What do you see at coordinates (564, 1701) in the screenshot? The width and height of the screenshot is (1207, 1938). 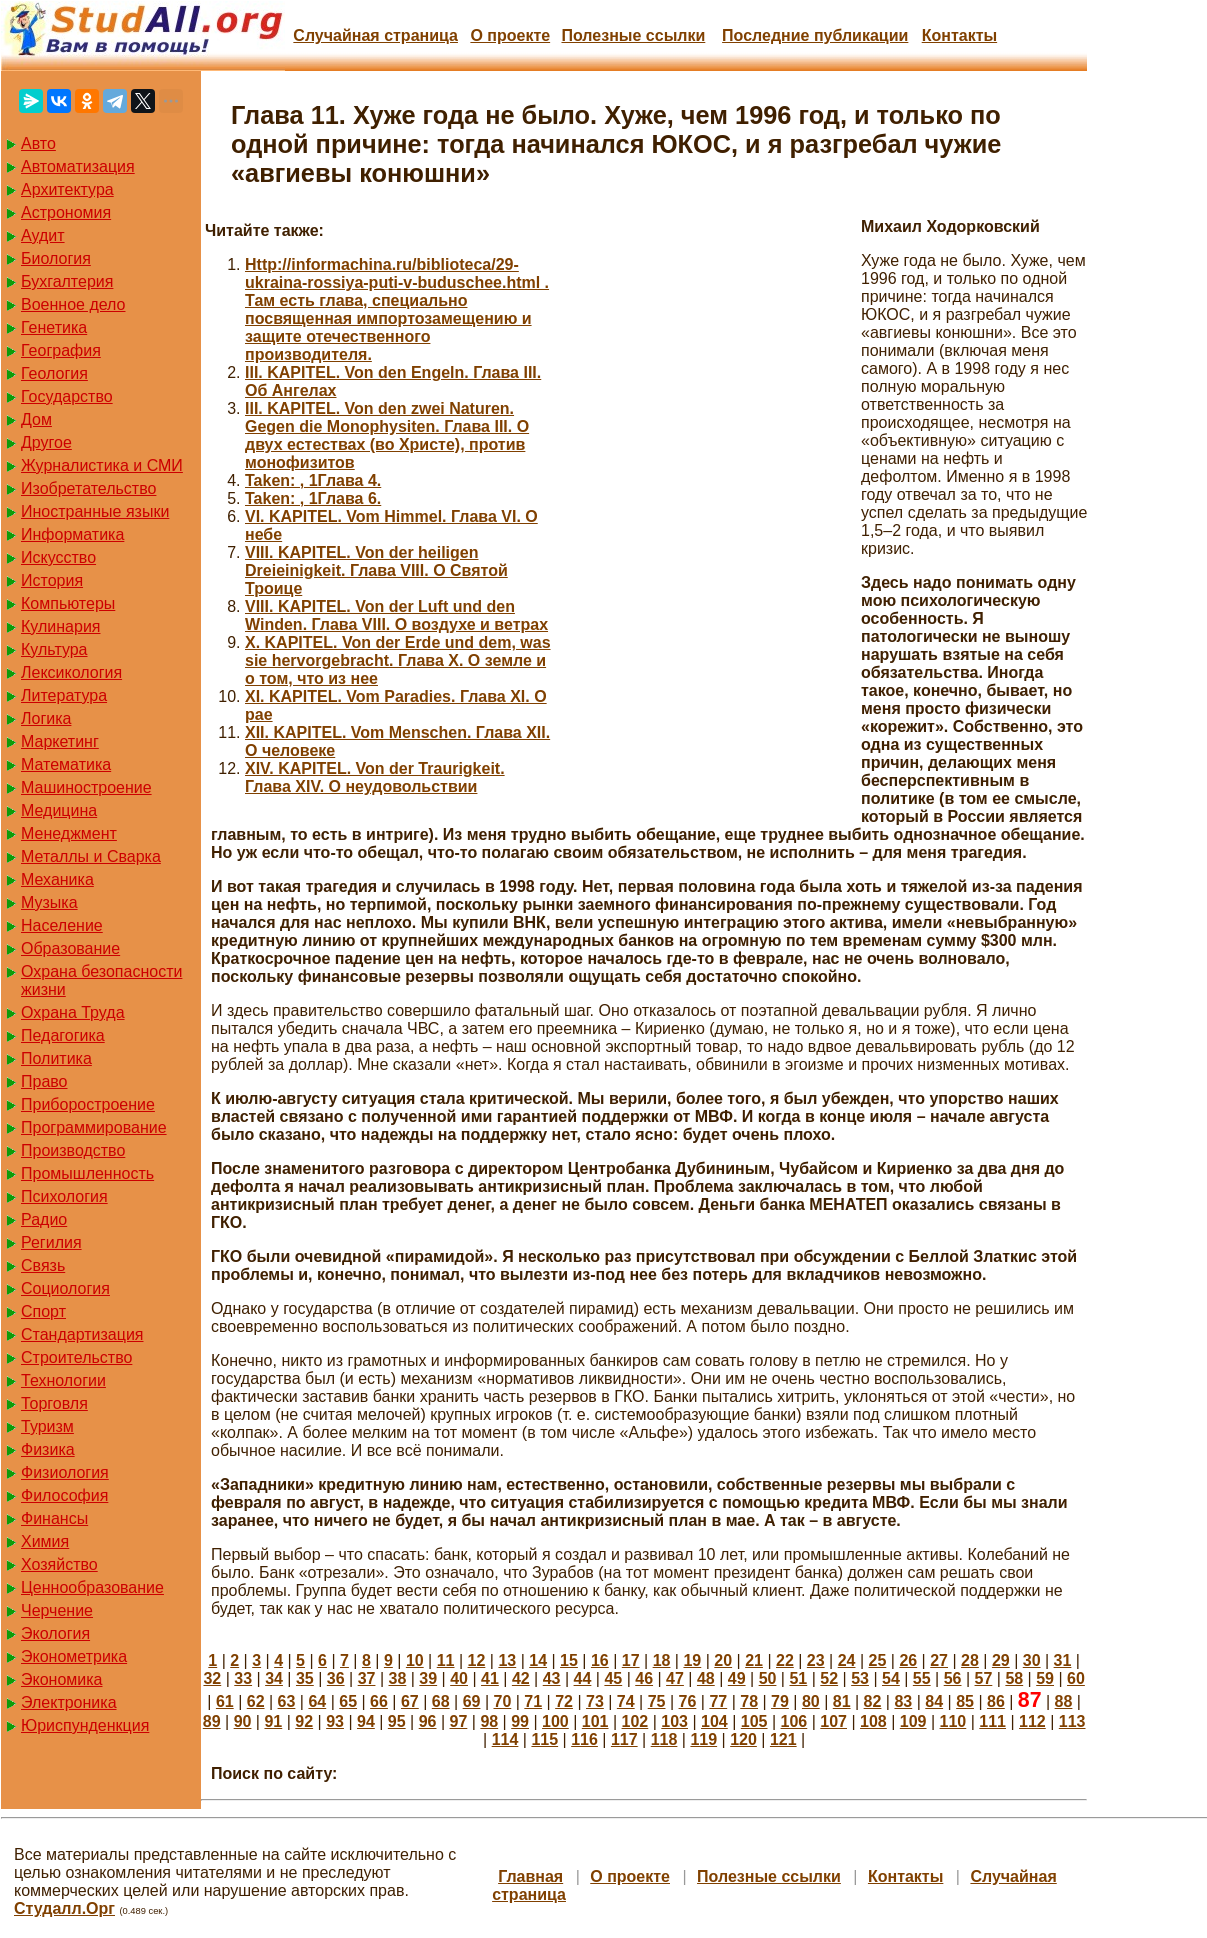 I see `72` at bounding box center [564, 1701].